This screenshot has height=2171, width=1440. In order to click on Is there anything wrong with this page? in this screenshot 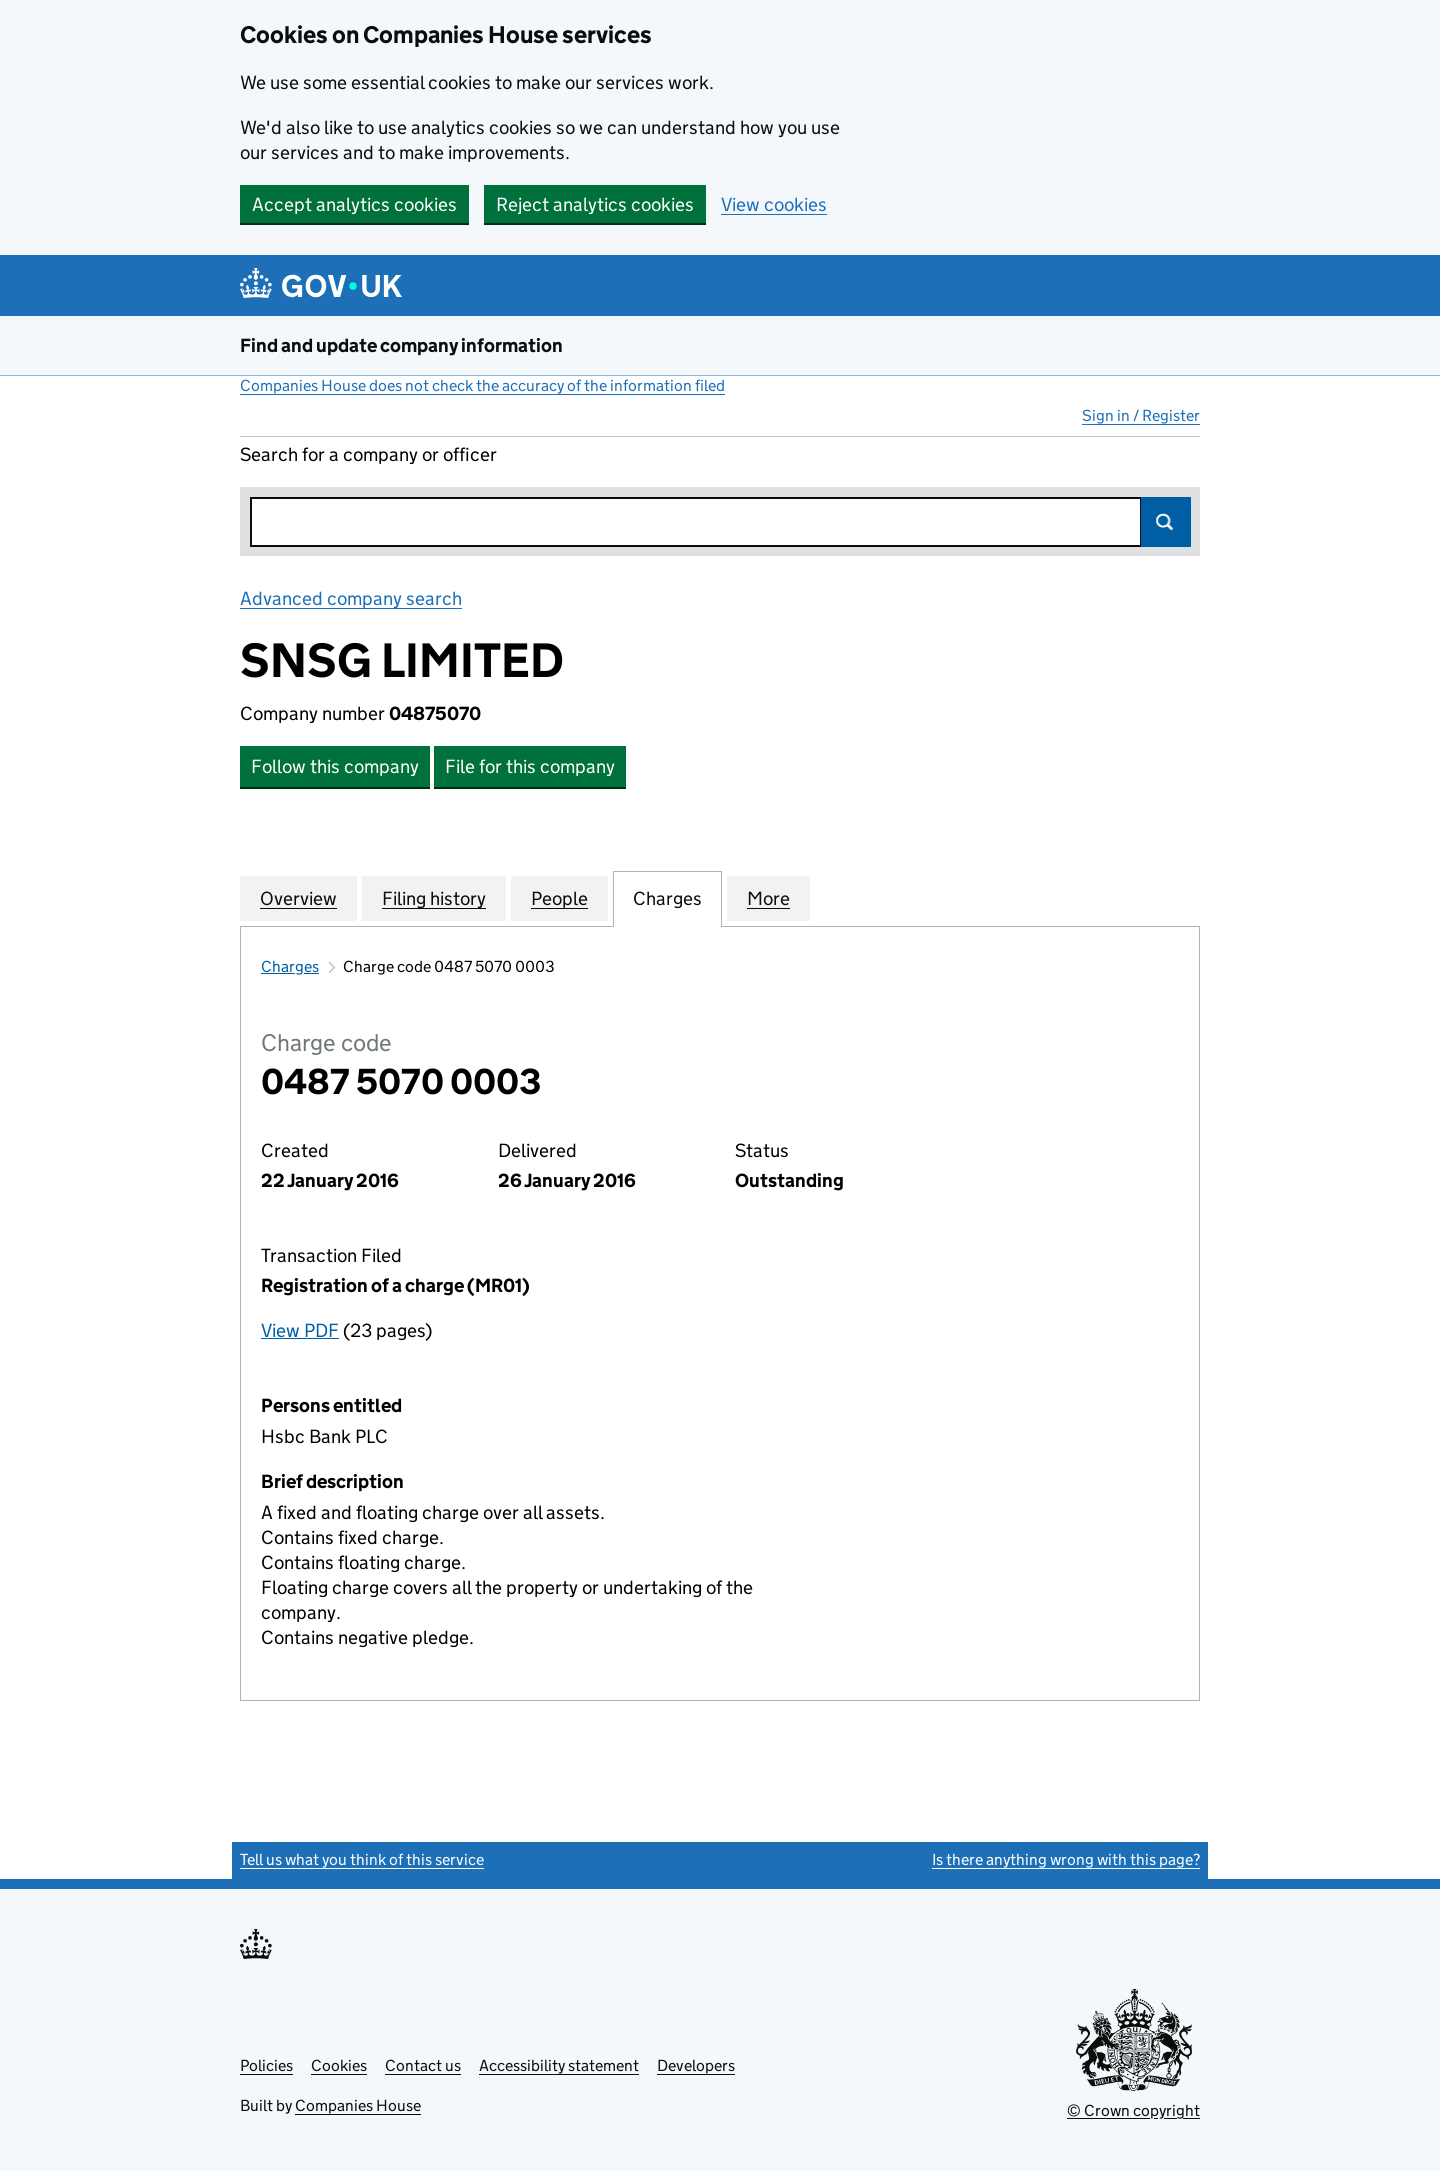, I will do `click(1066, 1859)`.